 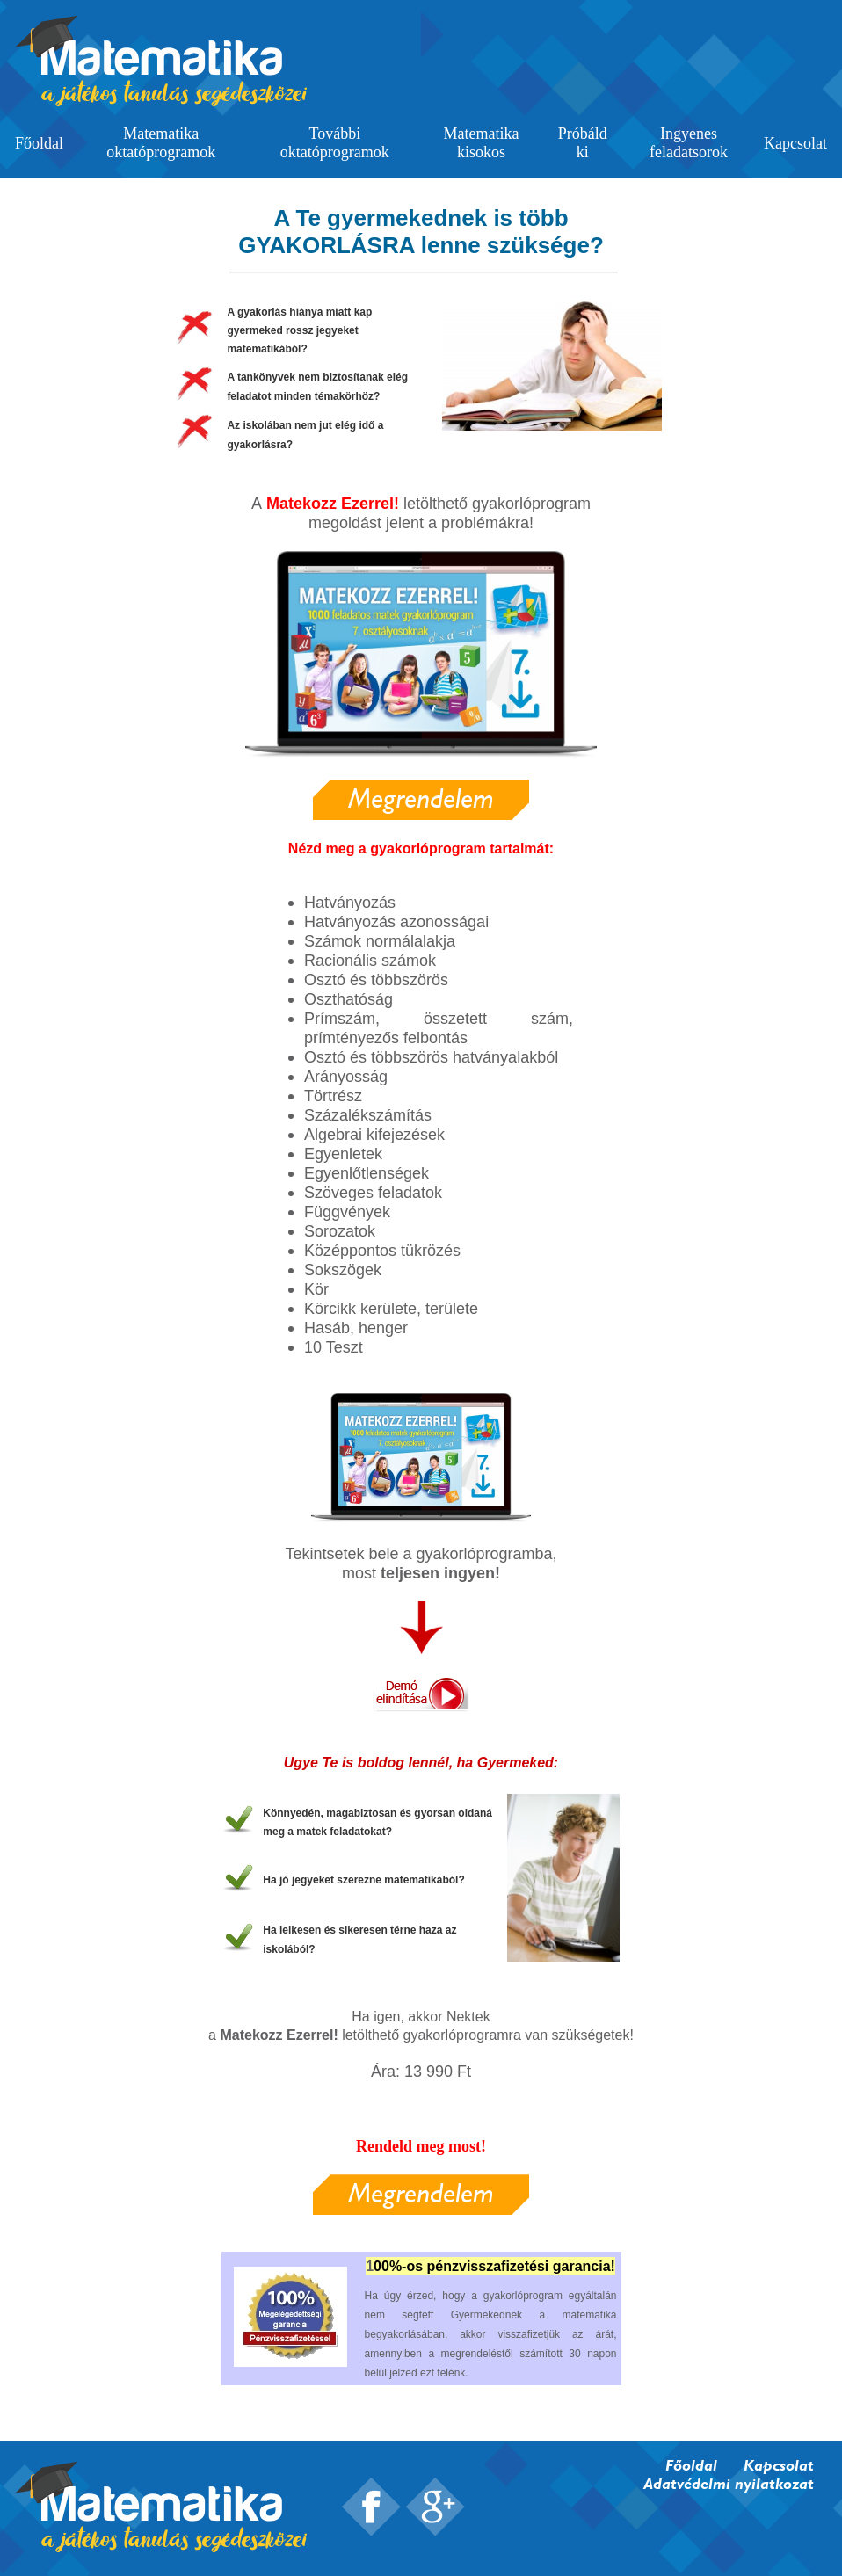 I want to click on Matematika oktatóprogramok, so click(x=160, y=143).